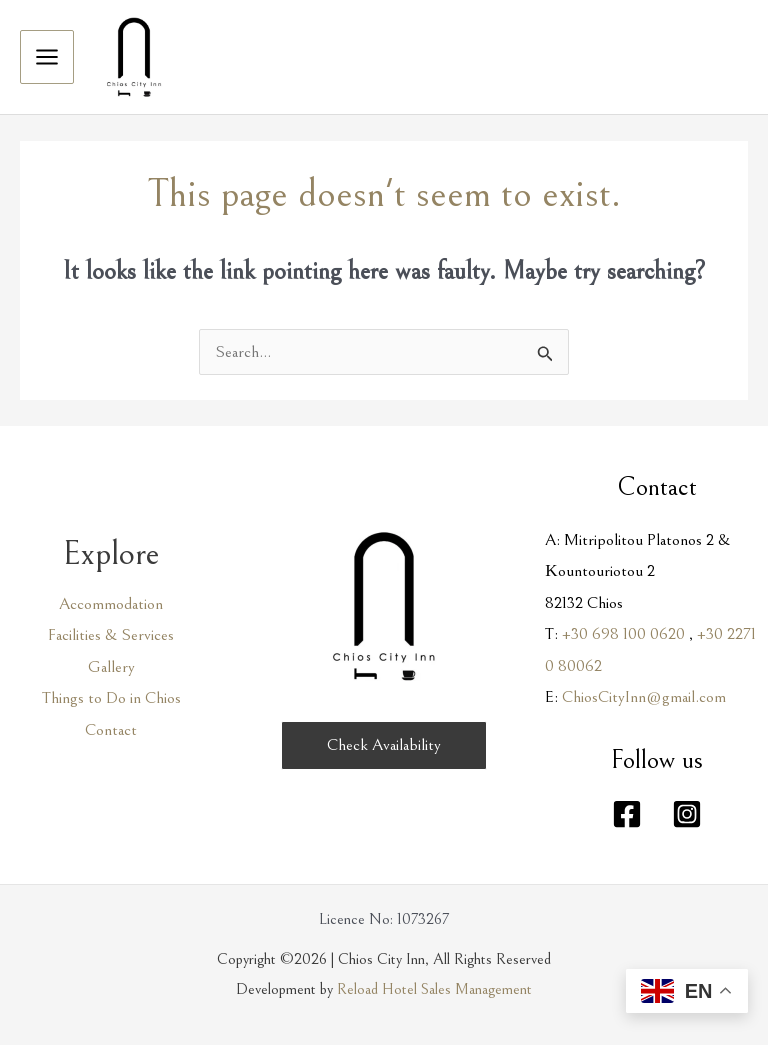  What do you see at coordinates (111, 730) in the screenshot?
I see `Contact` at bounding box center [111, 730].